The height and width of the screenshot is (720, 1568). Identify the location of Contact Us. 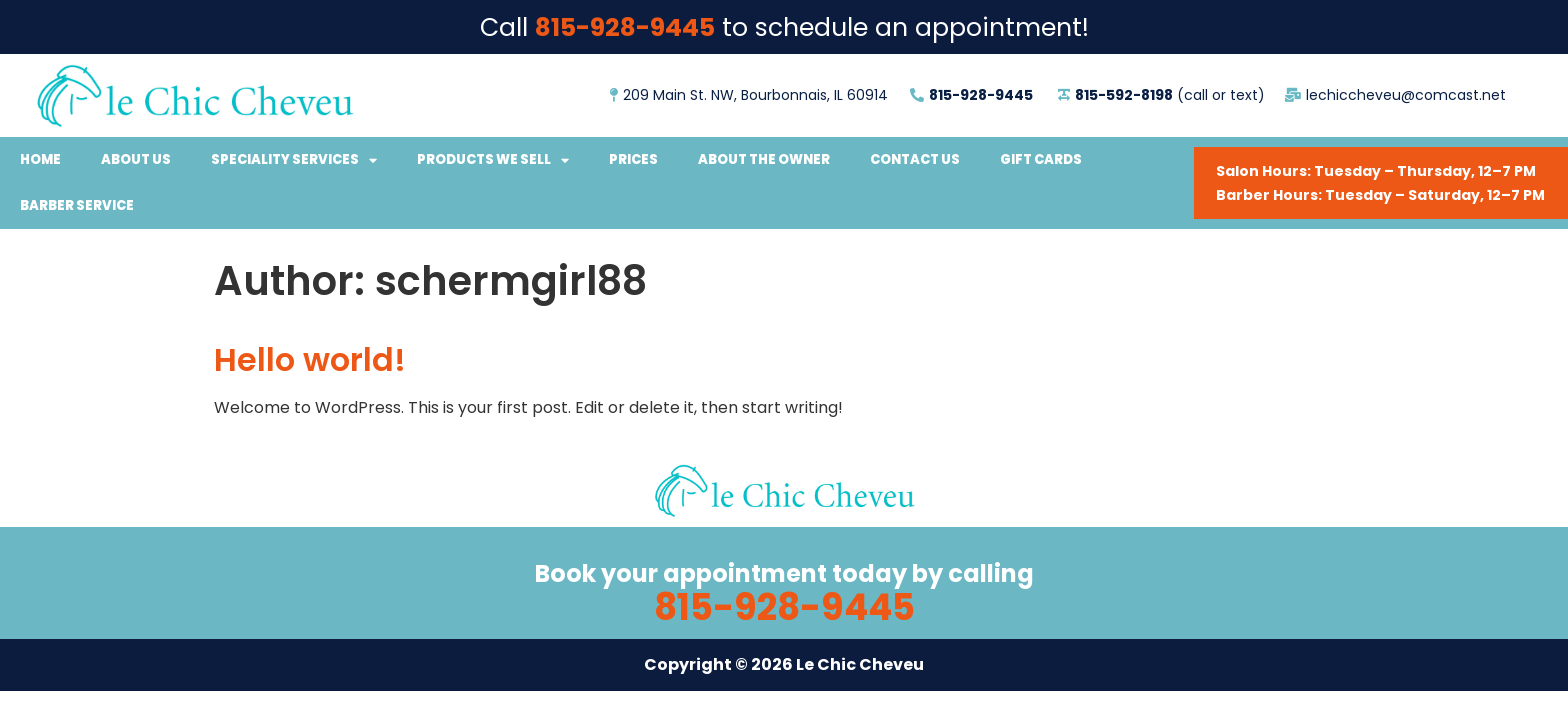
(915, 159).